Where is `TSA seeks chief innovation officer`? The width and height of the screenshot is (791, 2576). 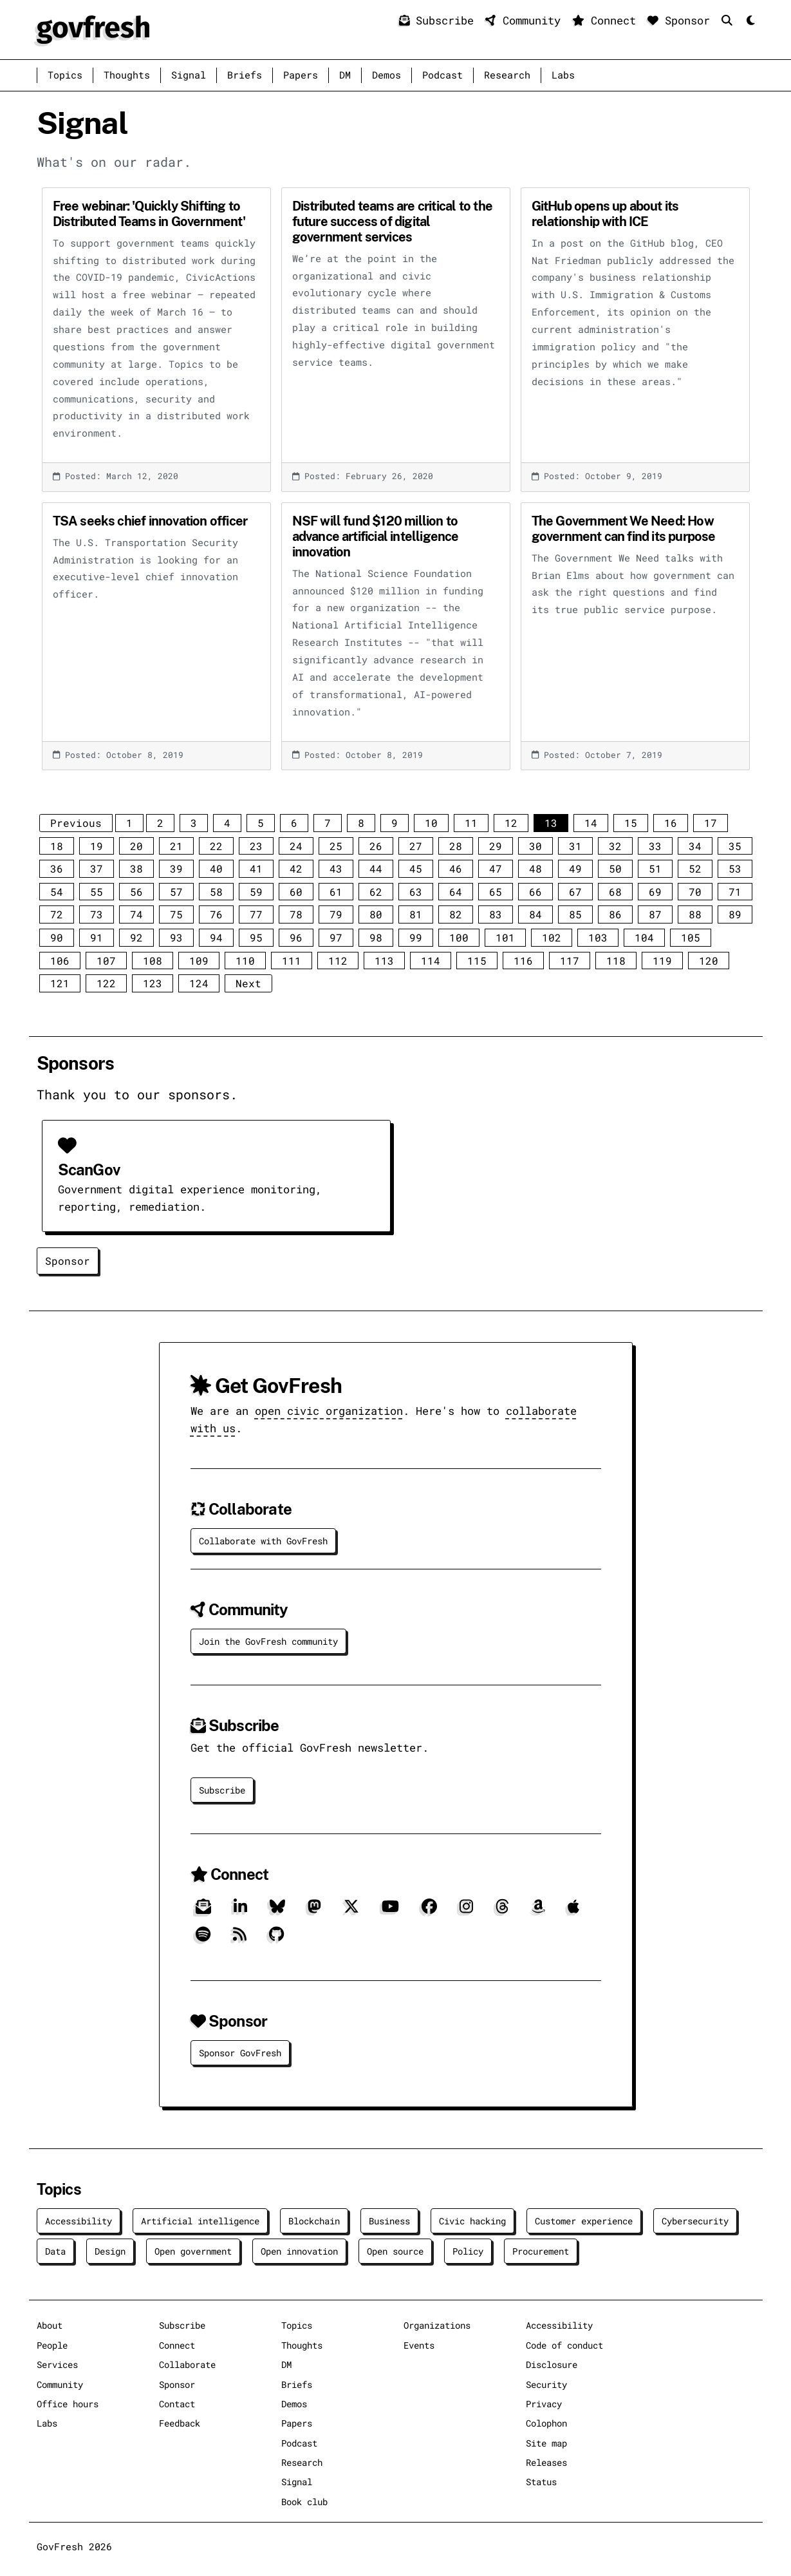
TSA seeks chief innovation officer is located at coordinates (150, 521).